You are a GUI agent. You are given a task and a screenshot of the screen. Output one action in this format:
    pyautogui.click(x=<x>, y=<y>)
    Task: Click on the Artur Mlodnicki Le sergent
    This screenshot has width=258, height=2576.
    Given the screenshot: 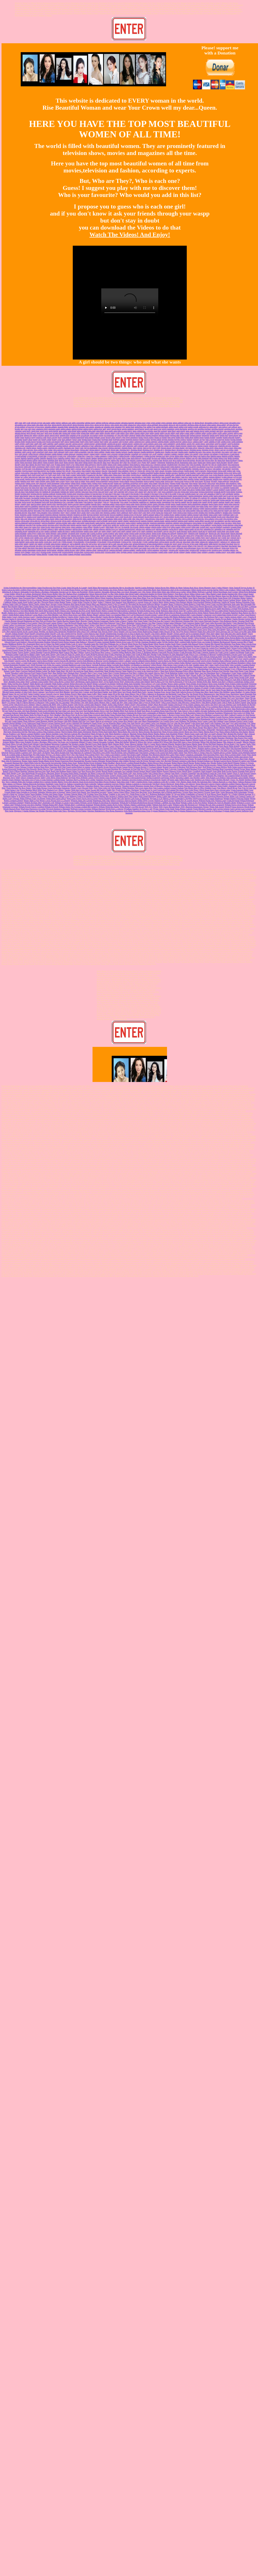 What is the action you would take?
    pyautogui.click(x=133, y=602)
    